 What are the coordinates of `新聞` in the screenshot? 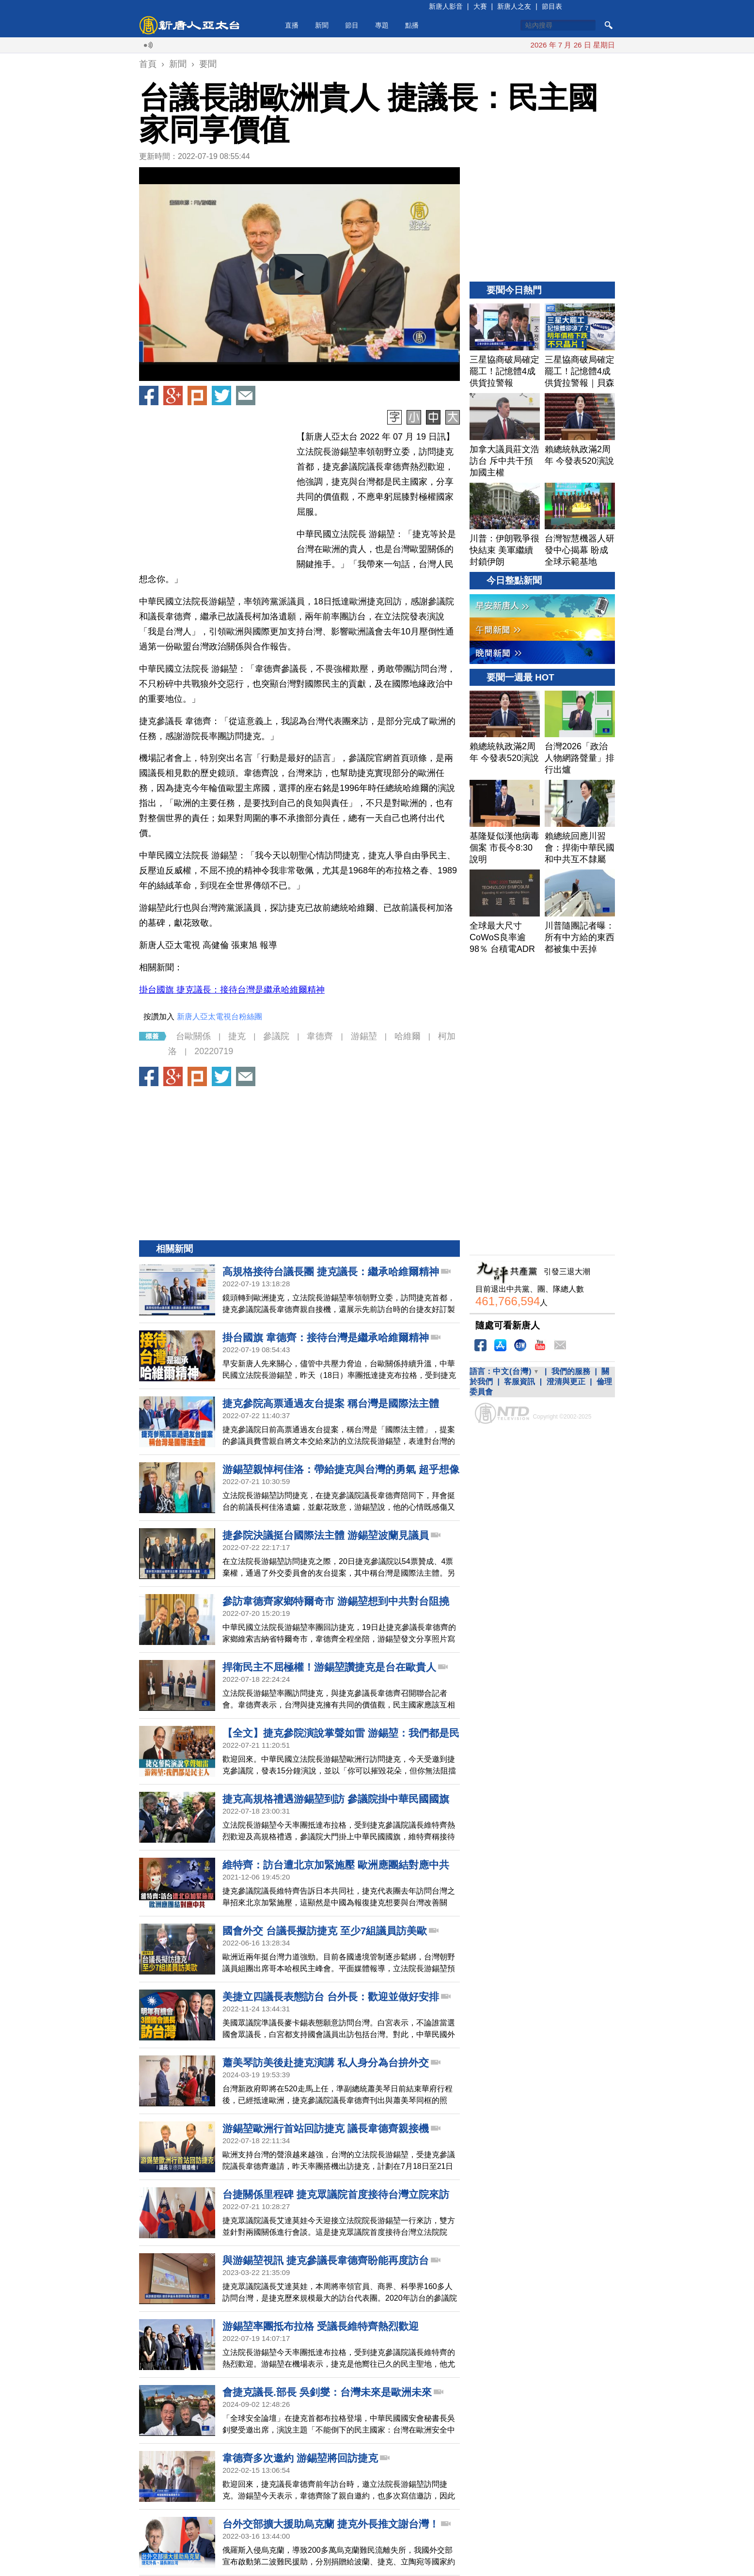 It's located at (322, 25).